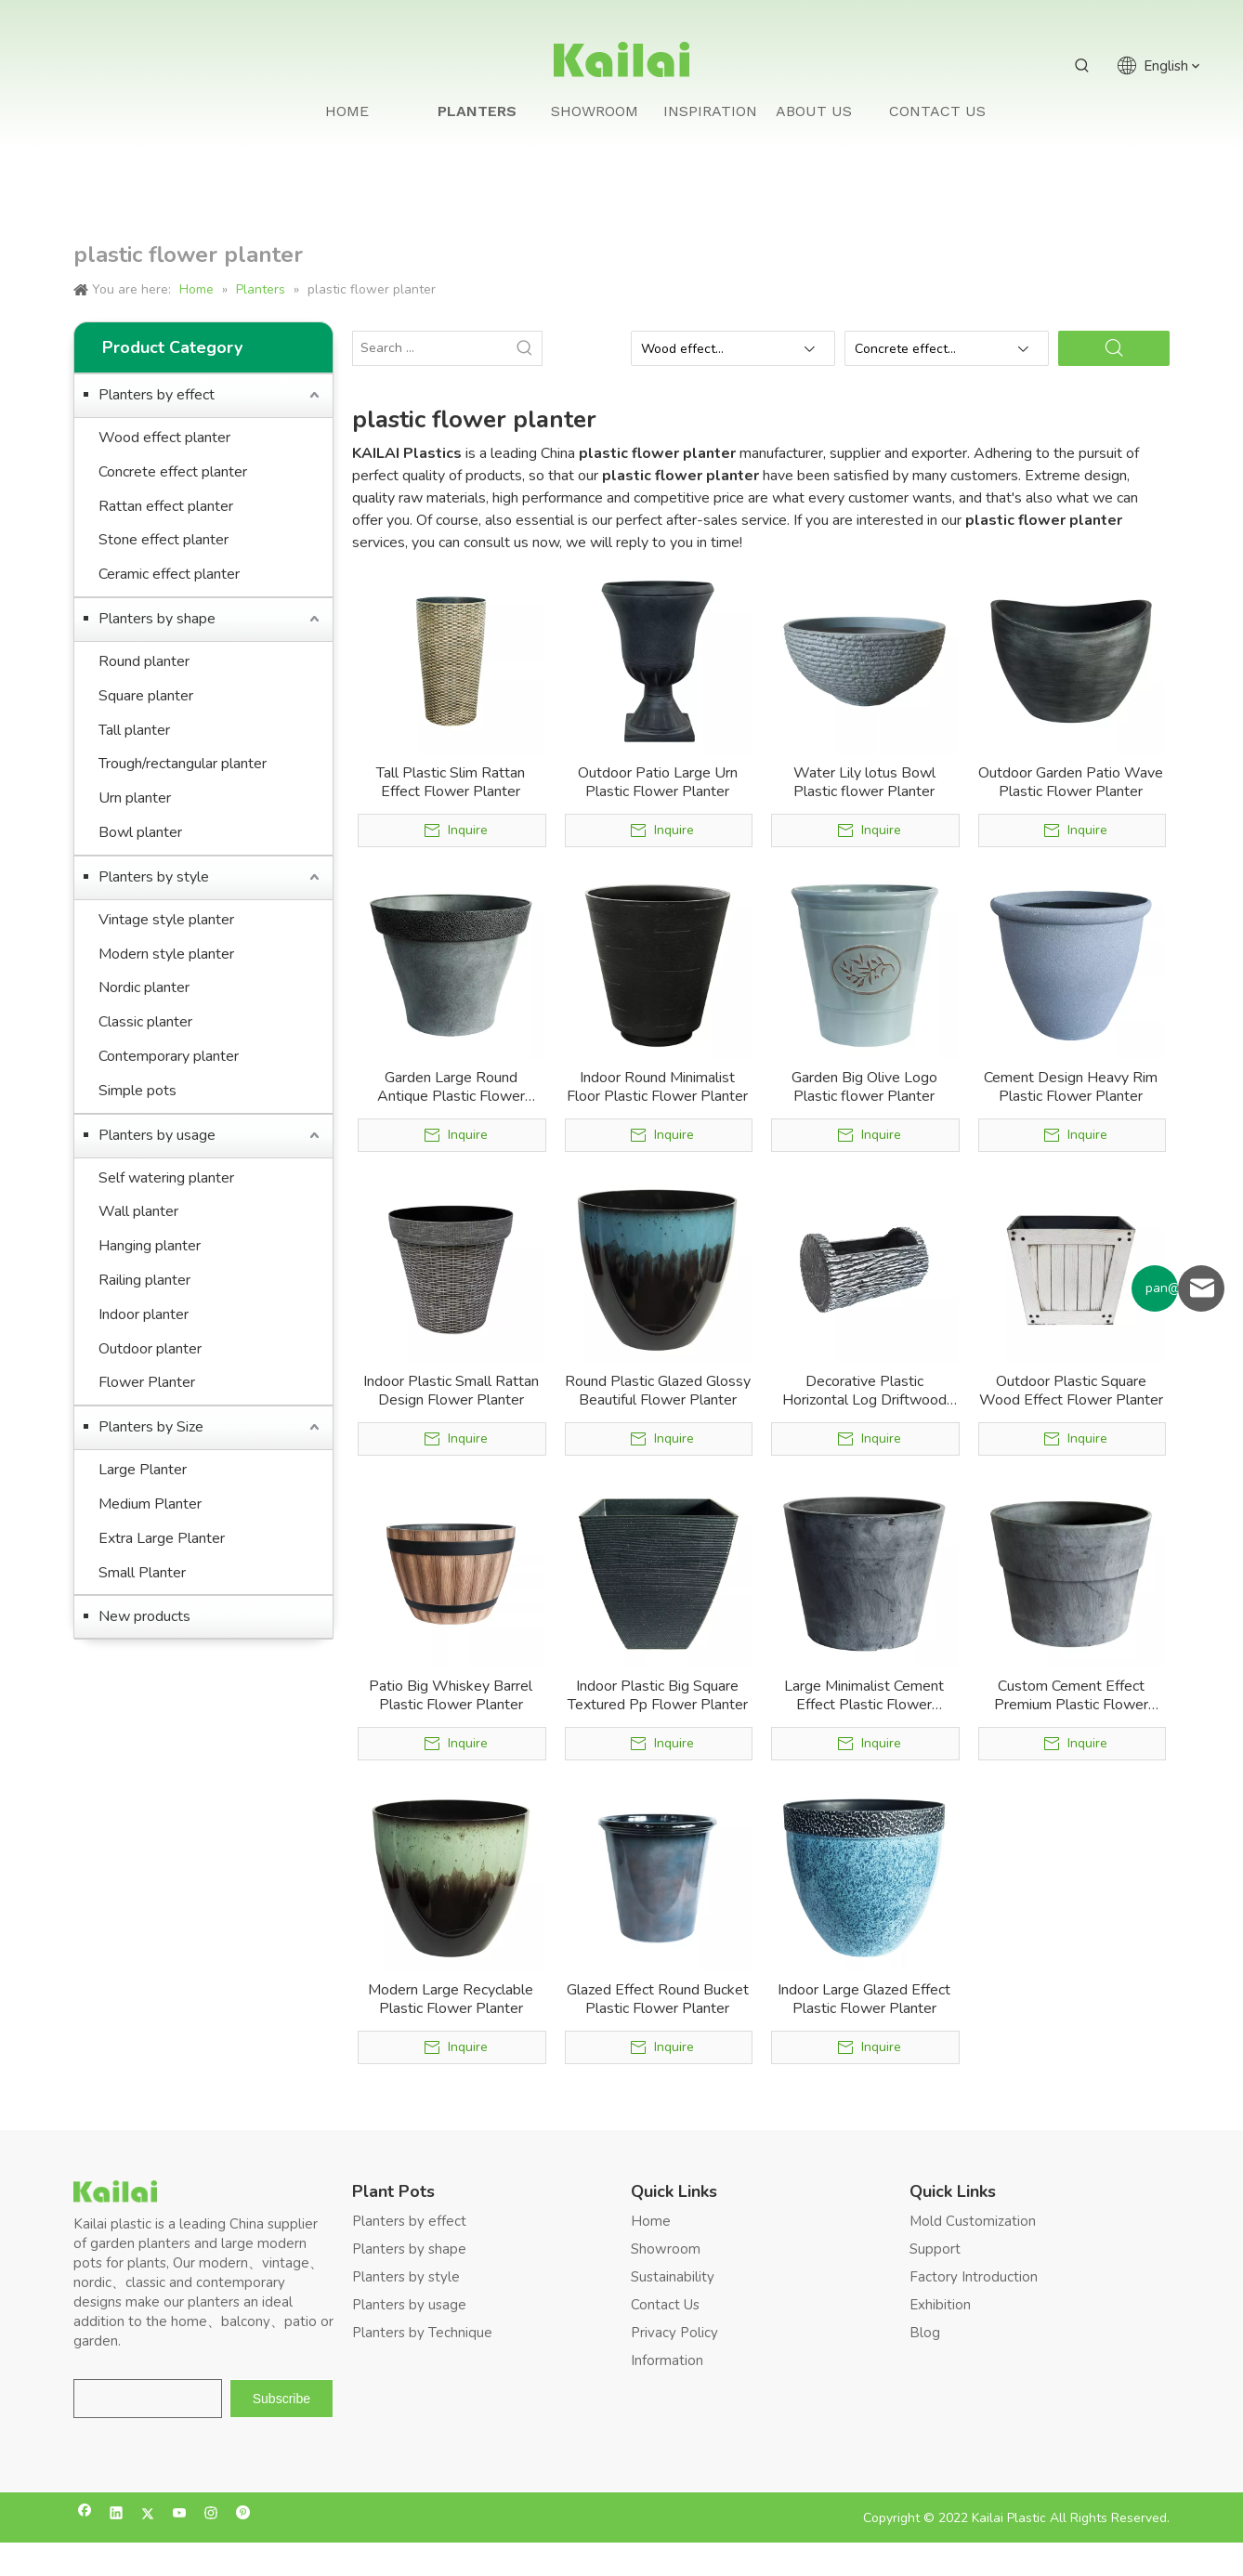  Describe the element at coordinates (864, 1086) in the screenshot. I see `Garden Big Olive Logo Plastic flower Planter` at that location.